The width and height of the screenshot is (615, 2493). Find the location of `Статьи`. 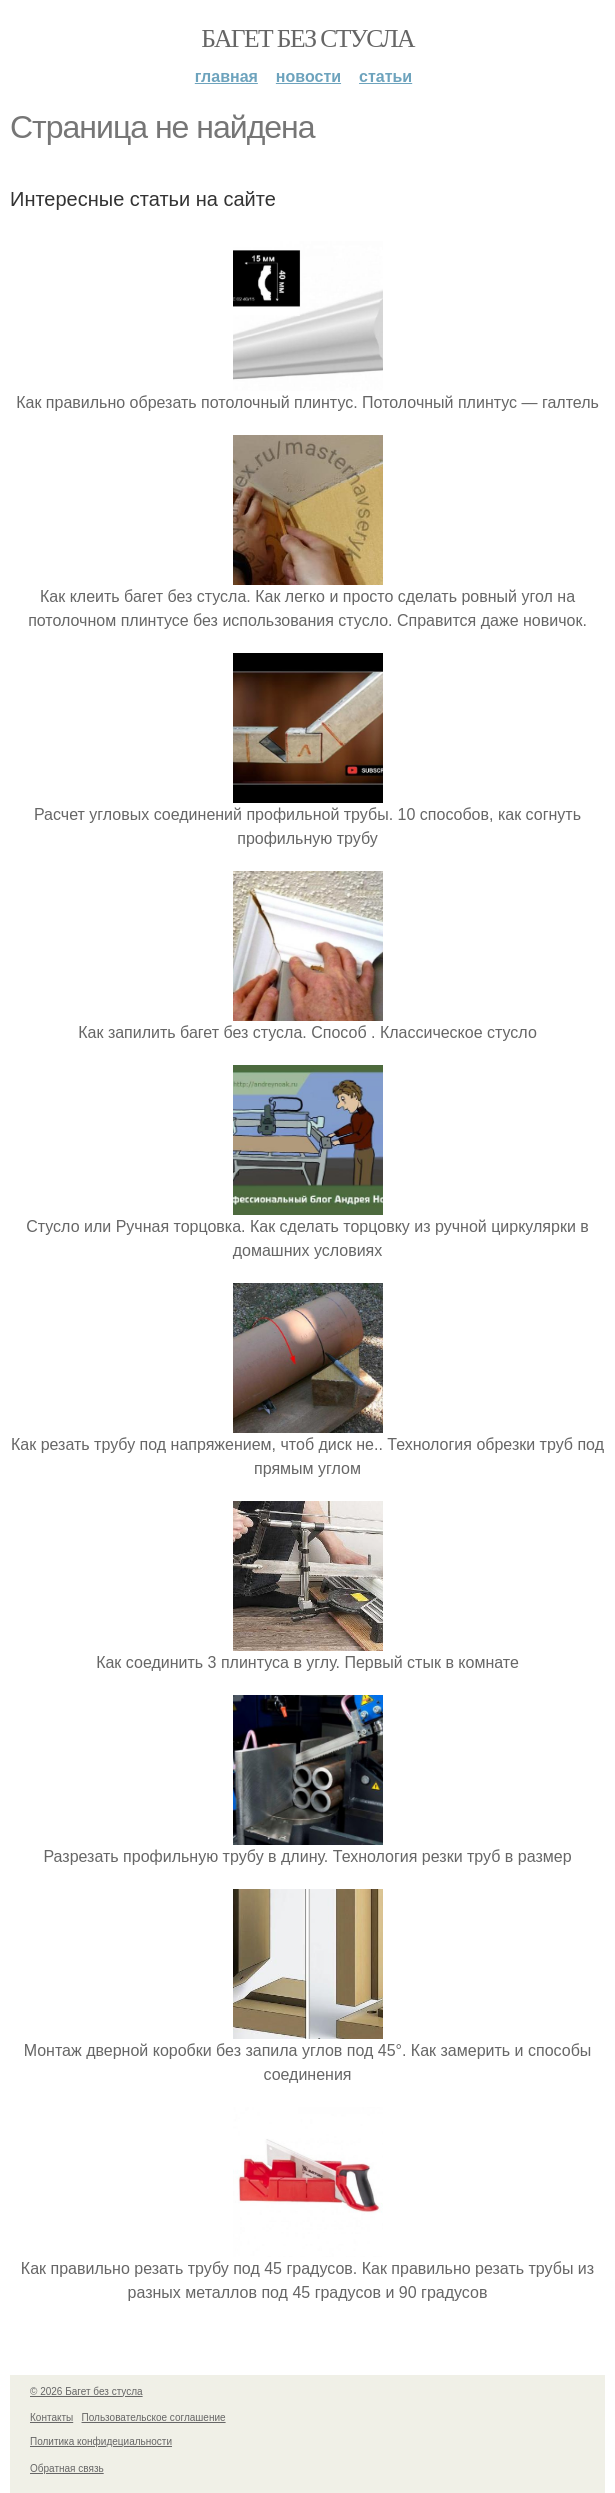

Статьи is located at coordinates (385, 76).